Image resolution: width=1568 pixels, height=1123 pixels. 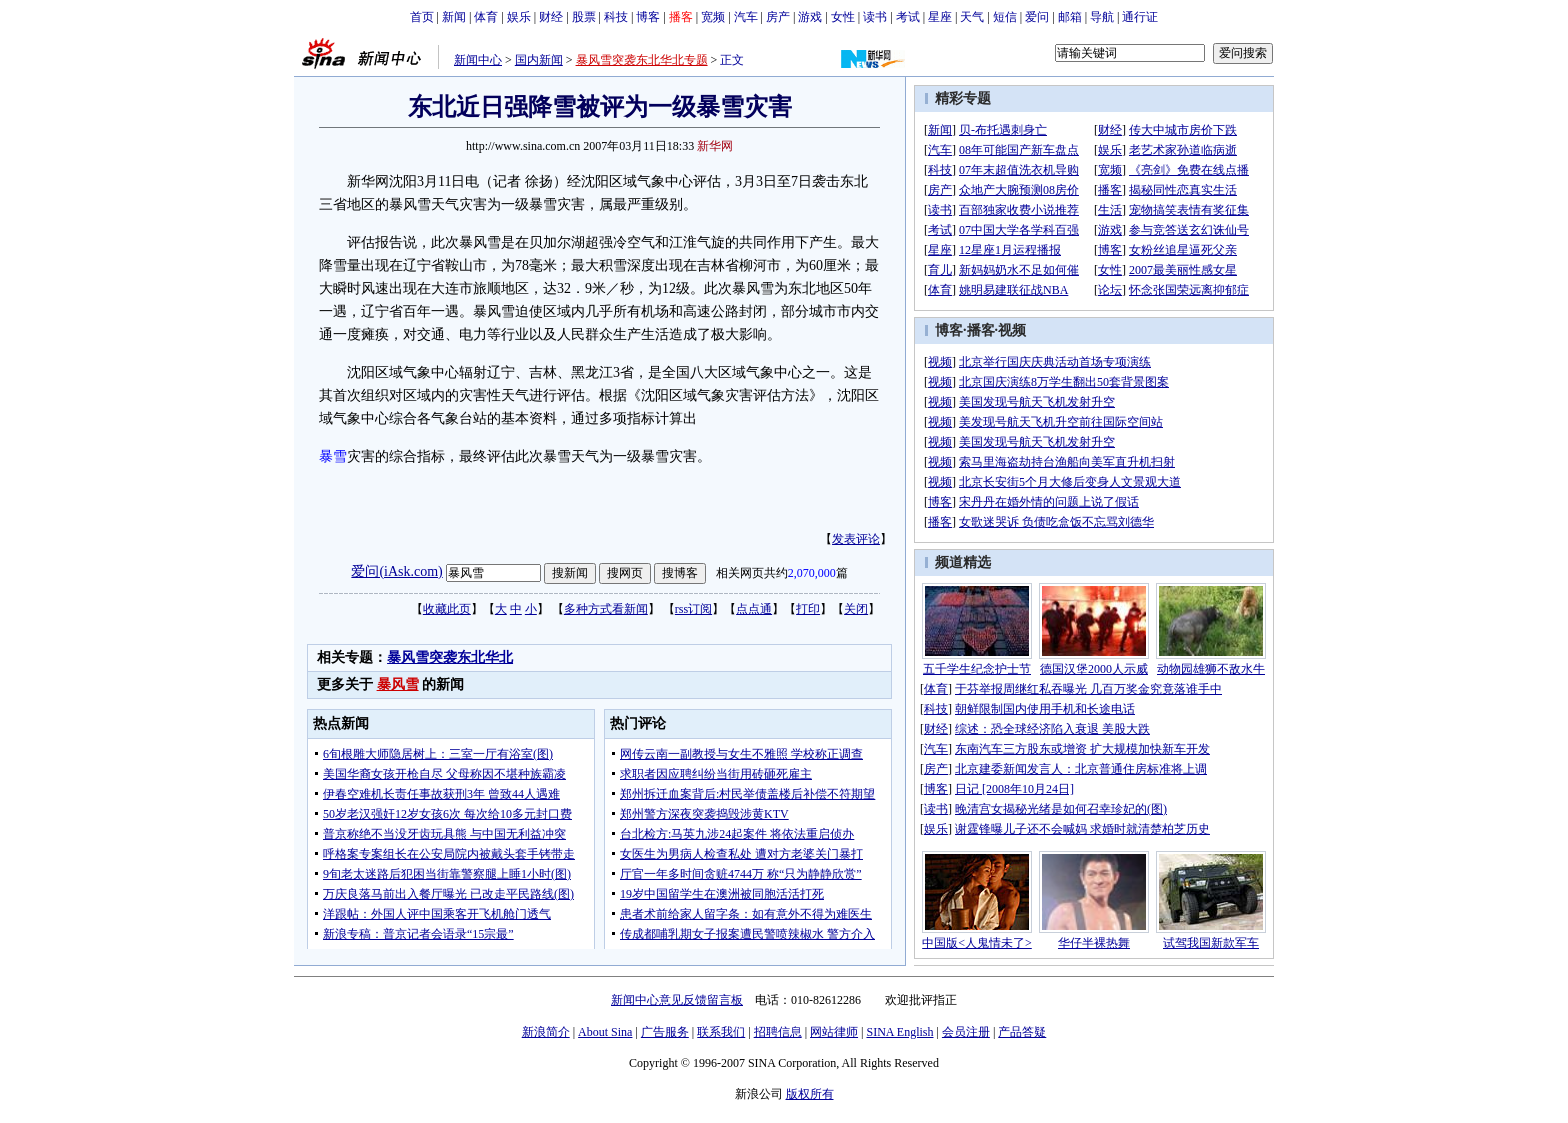 What do you see at coordinates (843, 17) in the screenshot?
I see `女性` at bounding box center [843, 17].